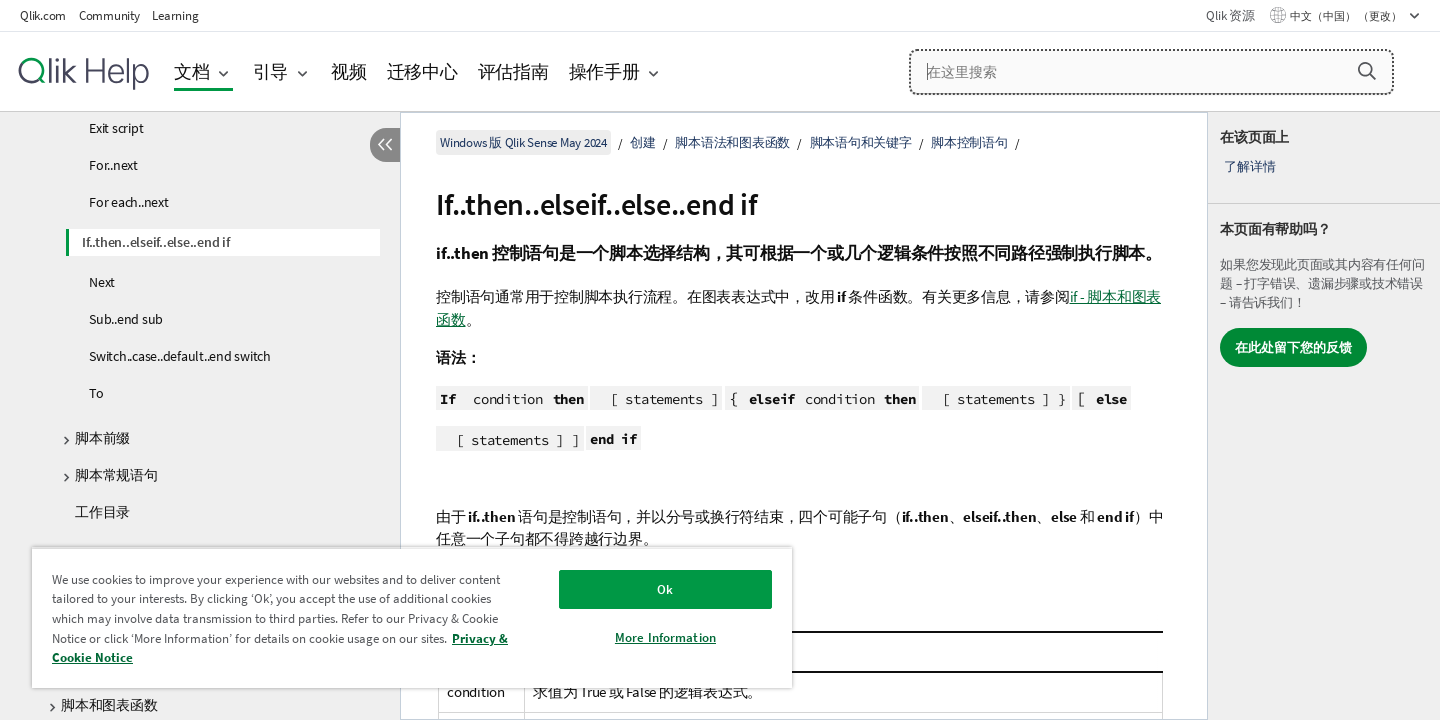 Image resolution: width=1440 pixels, height=720 pixels. I want to click on 脚本语法和图表函数, so click(732, 142).